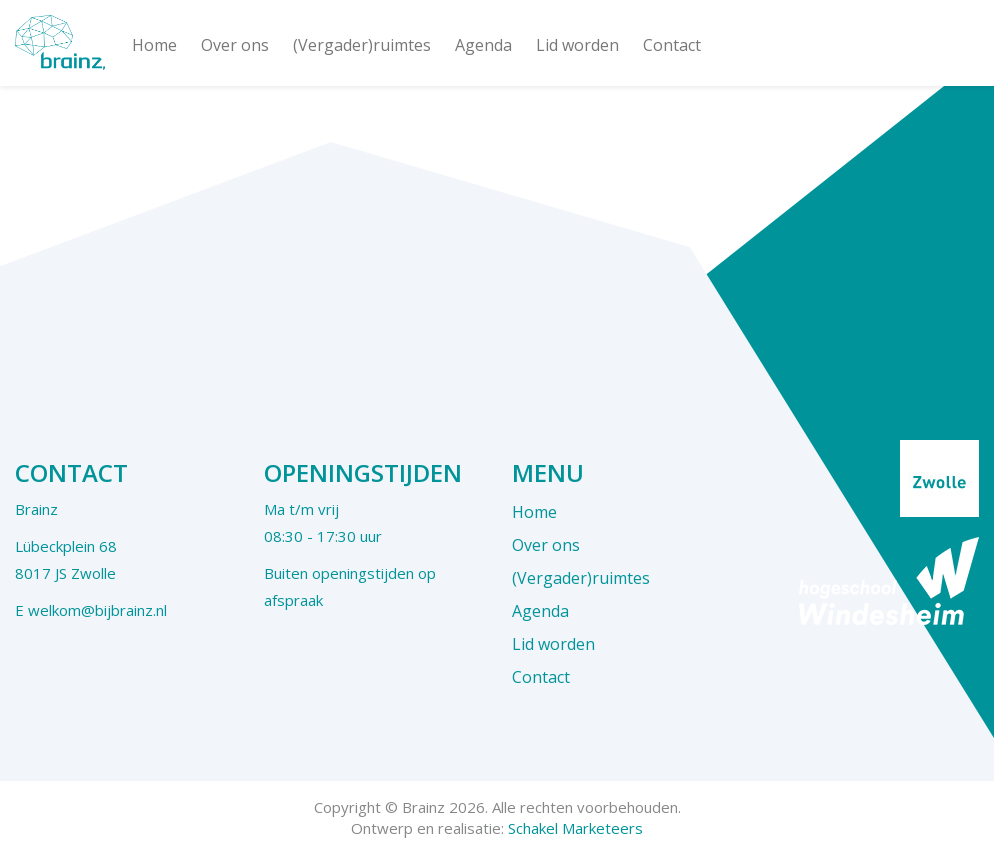 The height and width of the screenshot is (855, 994). I want to click on (Vergader)ruimtes, so click(362, 45).